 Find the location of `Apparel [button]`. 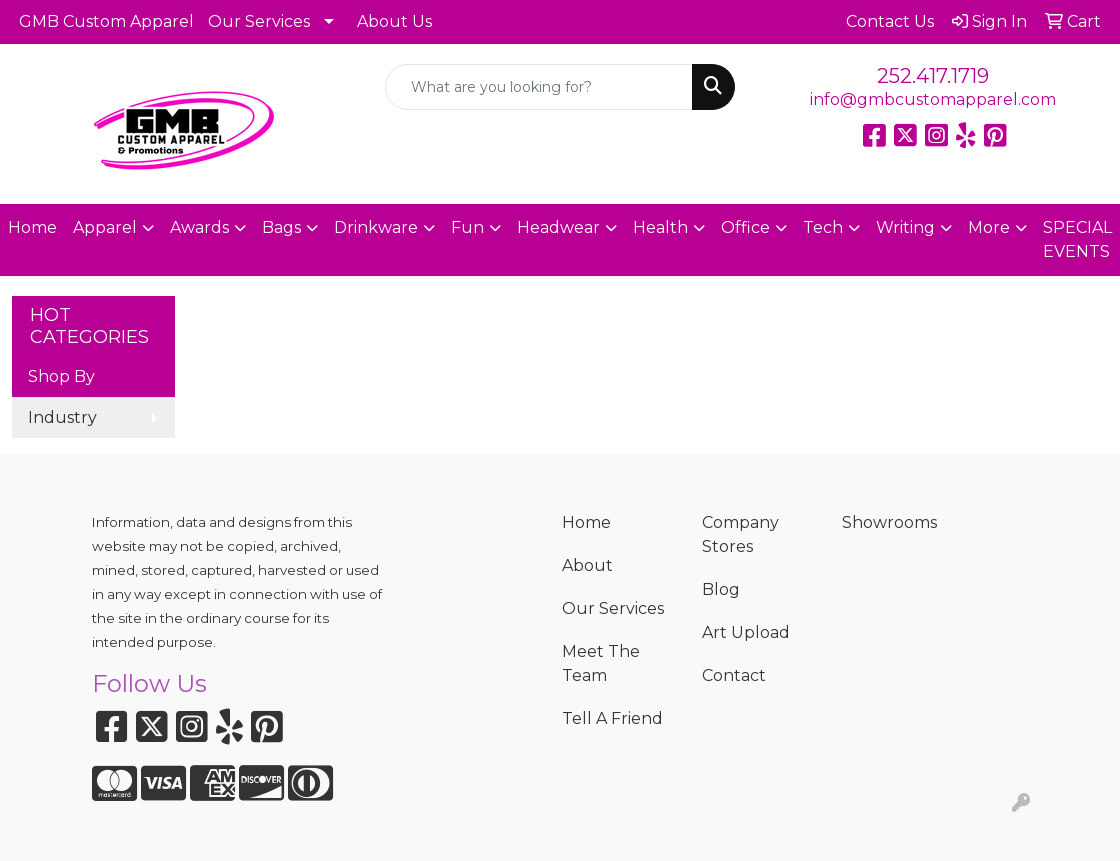

Apparel [button] is located at coordinates (105, 227).